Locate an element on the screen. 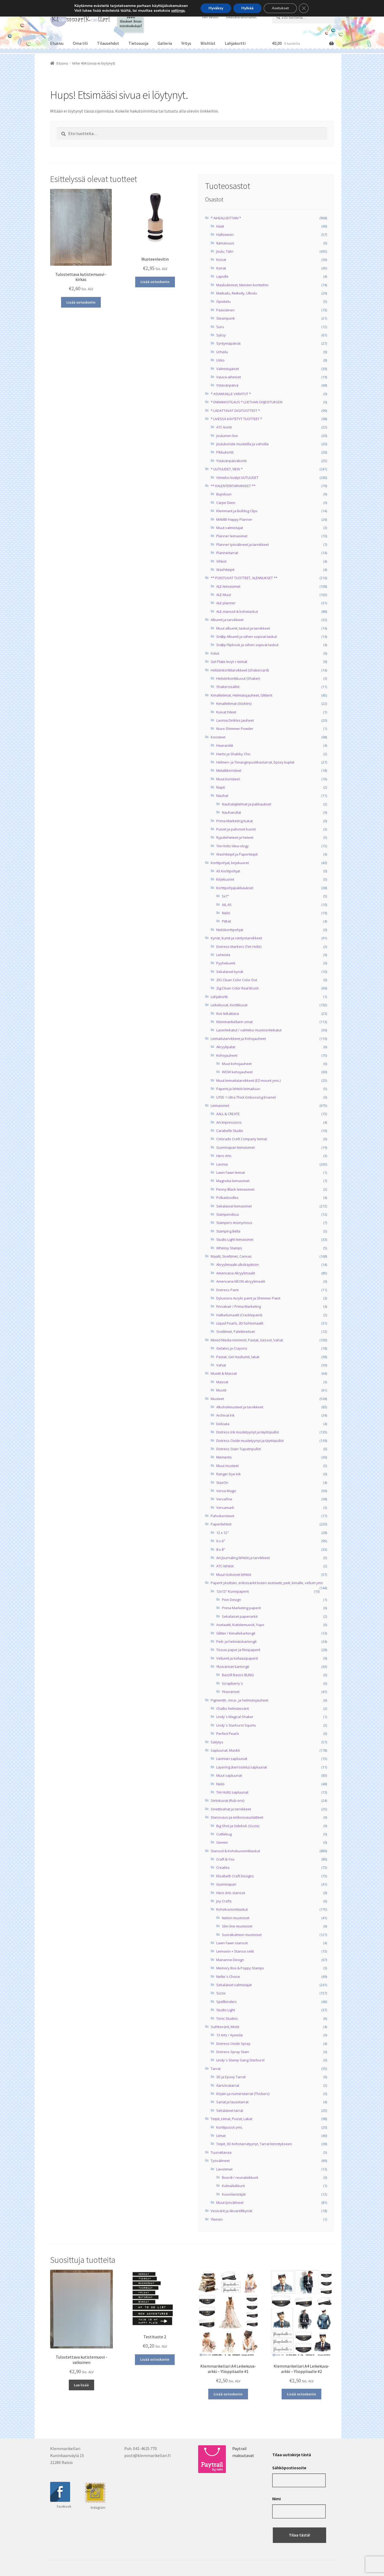 This screenshot has height=2576, width=384. Kuivat hileet is located at coordinates (226, 712).